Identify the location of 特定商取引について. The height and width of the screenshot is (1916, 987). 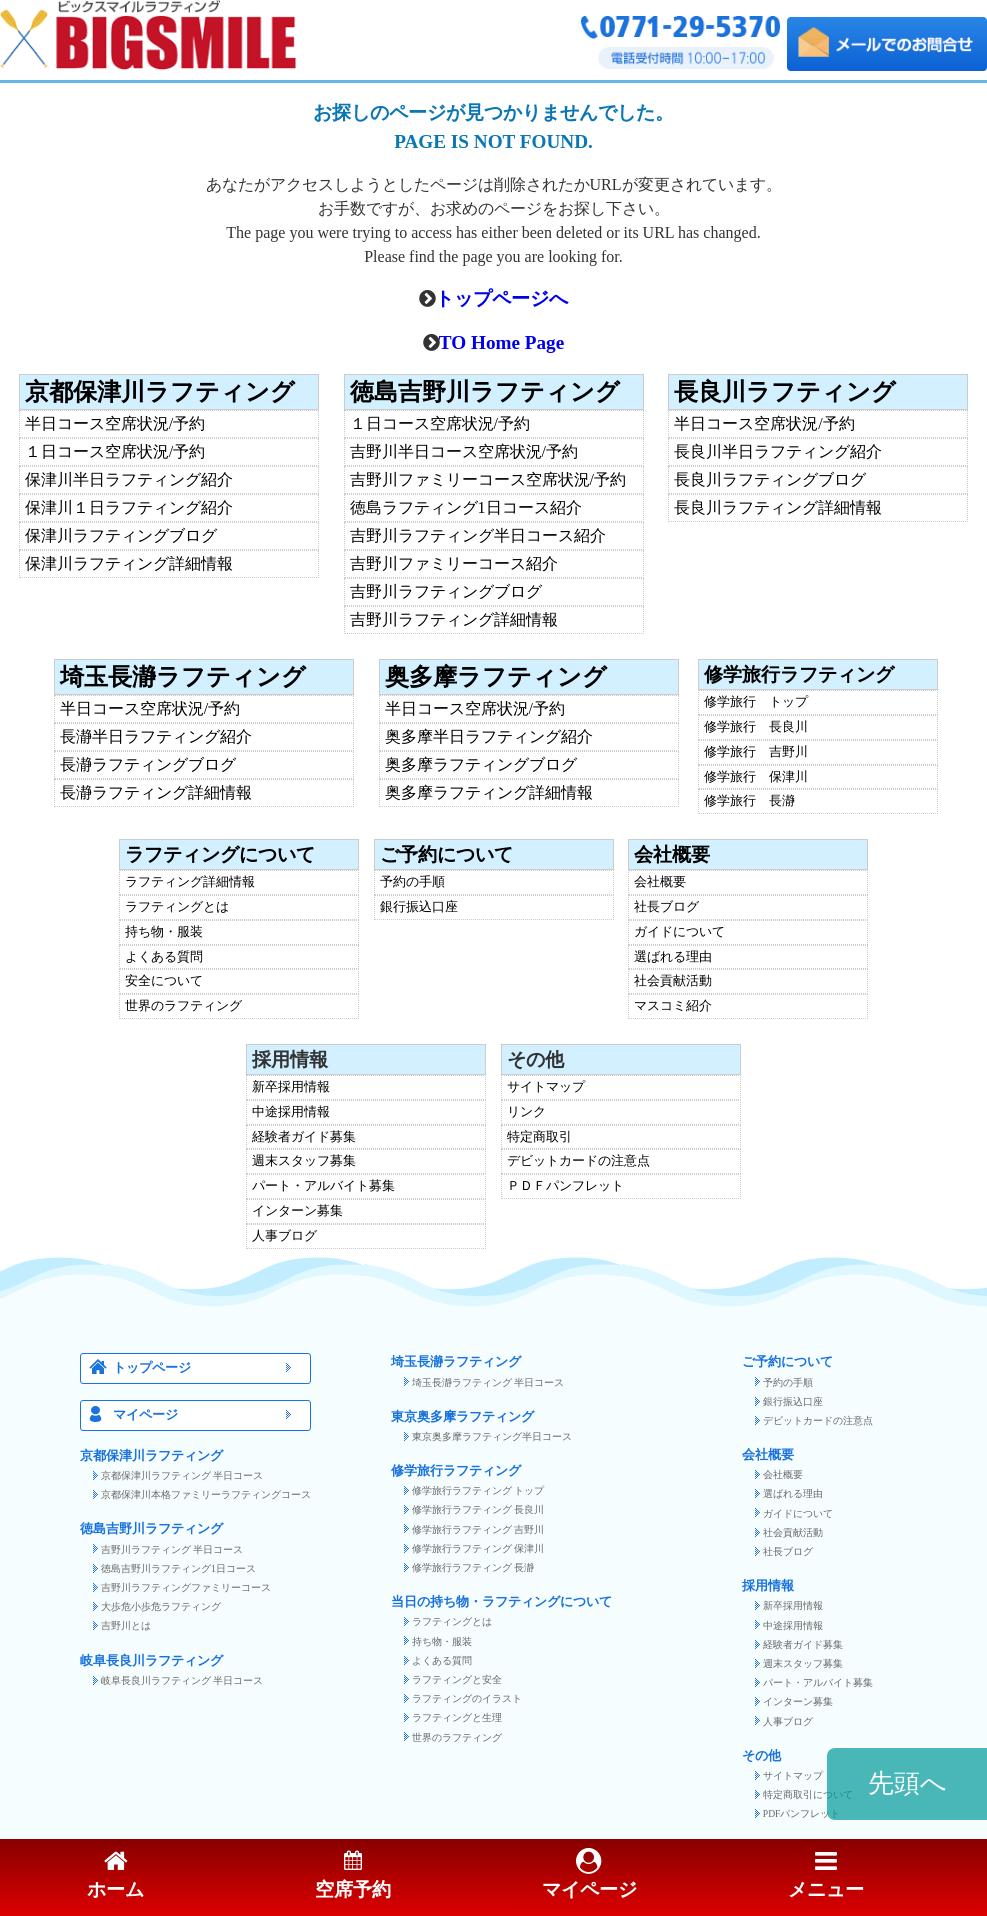
(808, 1794).